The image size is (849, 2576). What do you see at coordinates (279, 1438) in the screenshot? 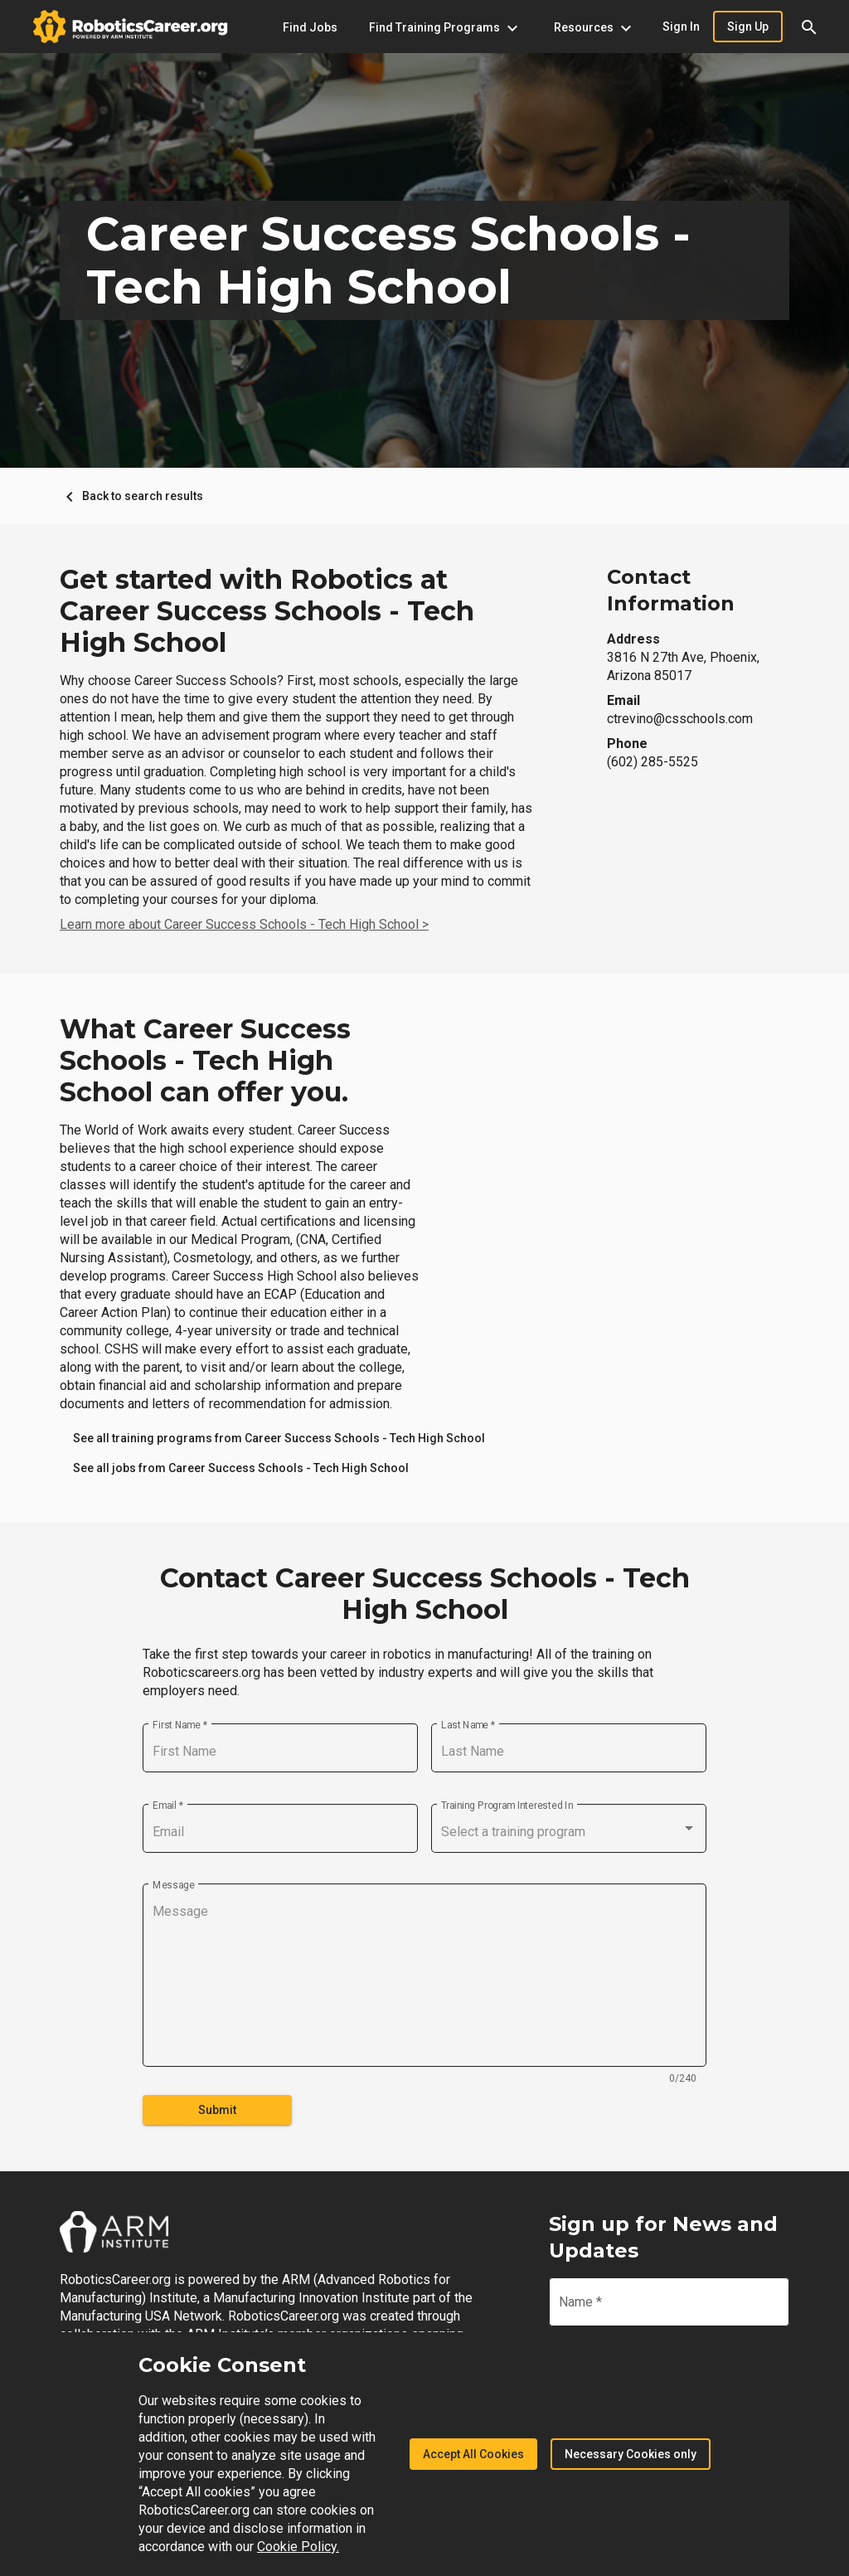
I see `[link]` at bounding box center [279, 1438].